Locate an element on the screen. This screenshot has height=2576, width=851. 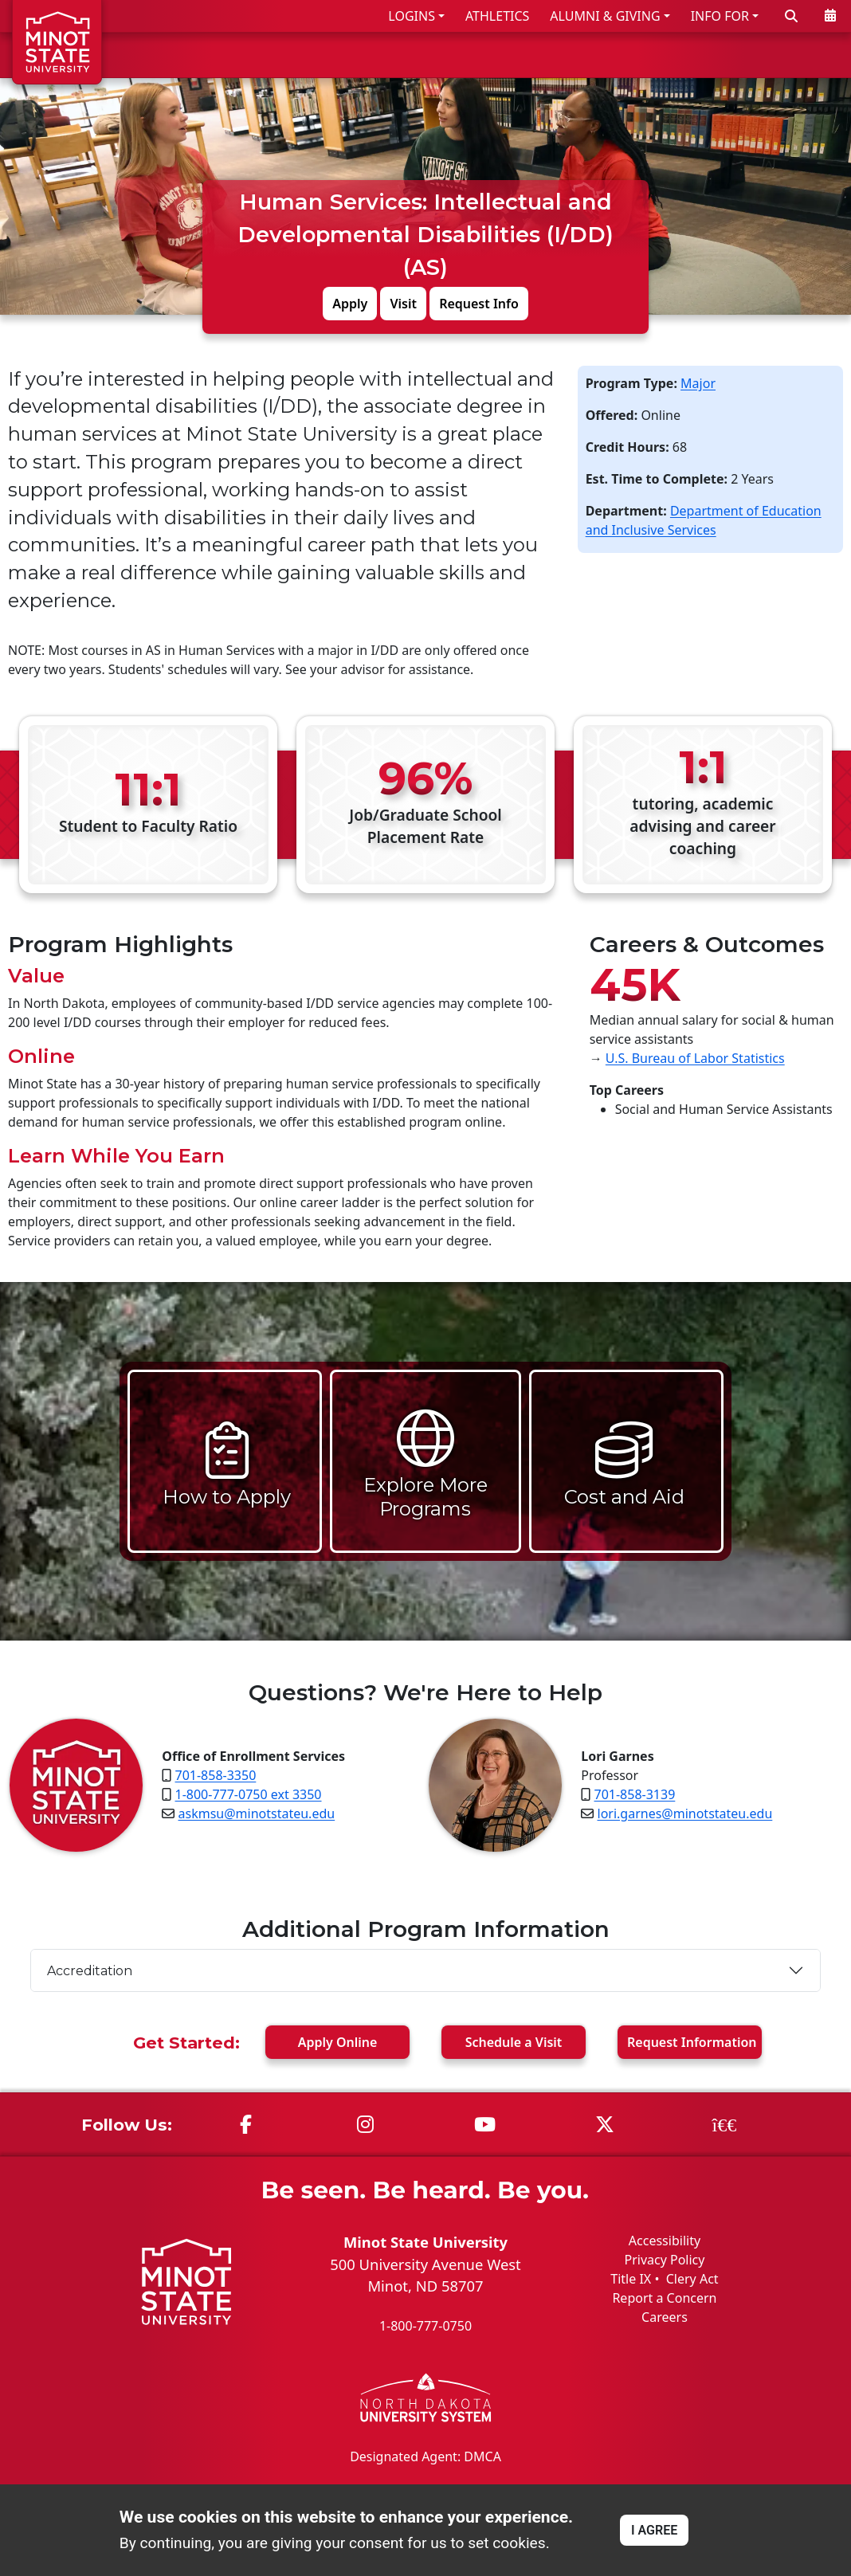
Clery Act is located at coordinates (692, 2279).